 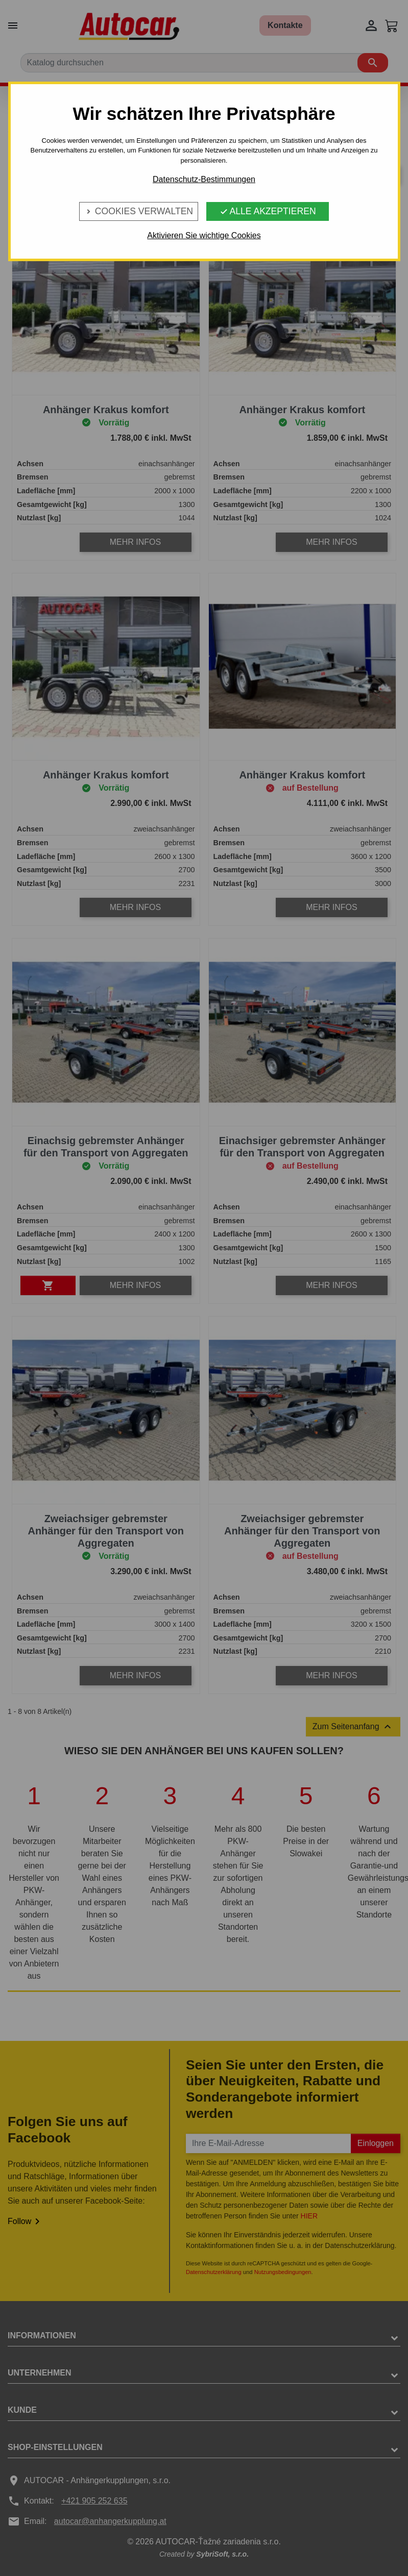 What do you see at coordinates (204, 179) in the screenshot?
I see `Datenschutz-Bestimmungen` at bounding box center [204, 179].